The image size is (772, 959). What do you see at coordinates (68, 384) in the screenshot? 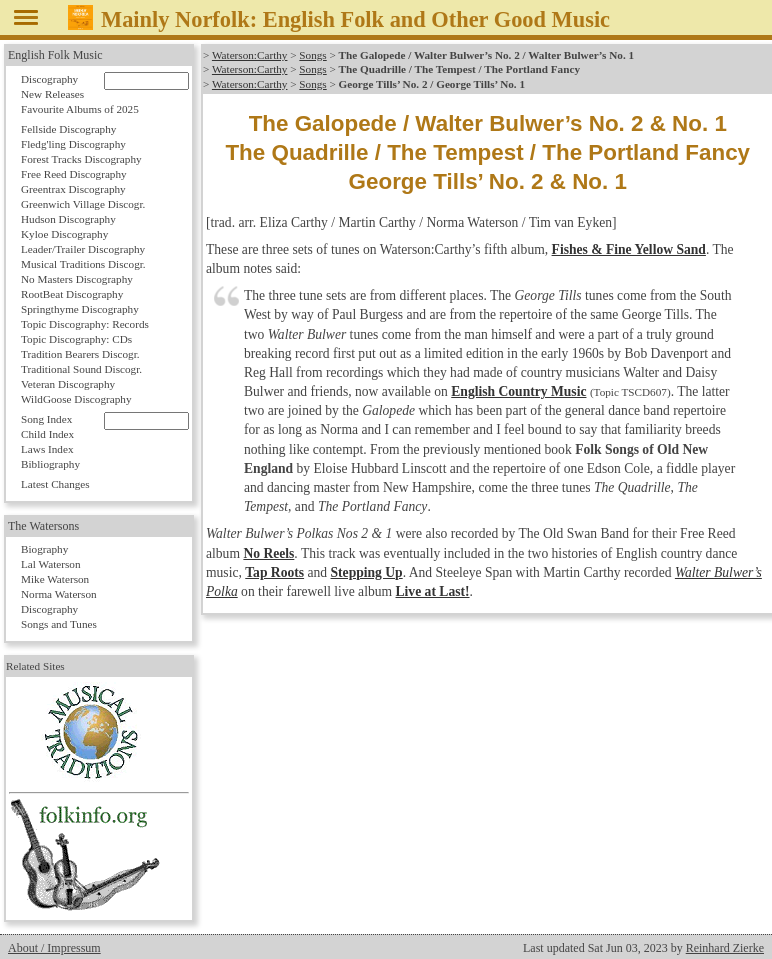
I see `Veteran Discography` at bounding box center [68, 384].